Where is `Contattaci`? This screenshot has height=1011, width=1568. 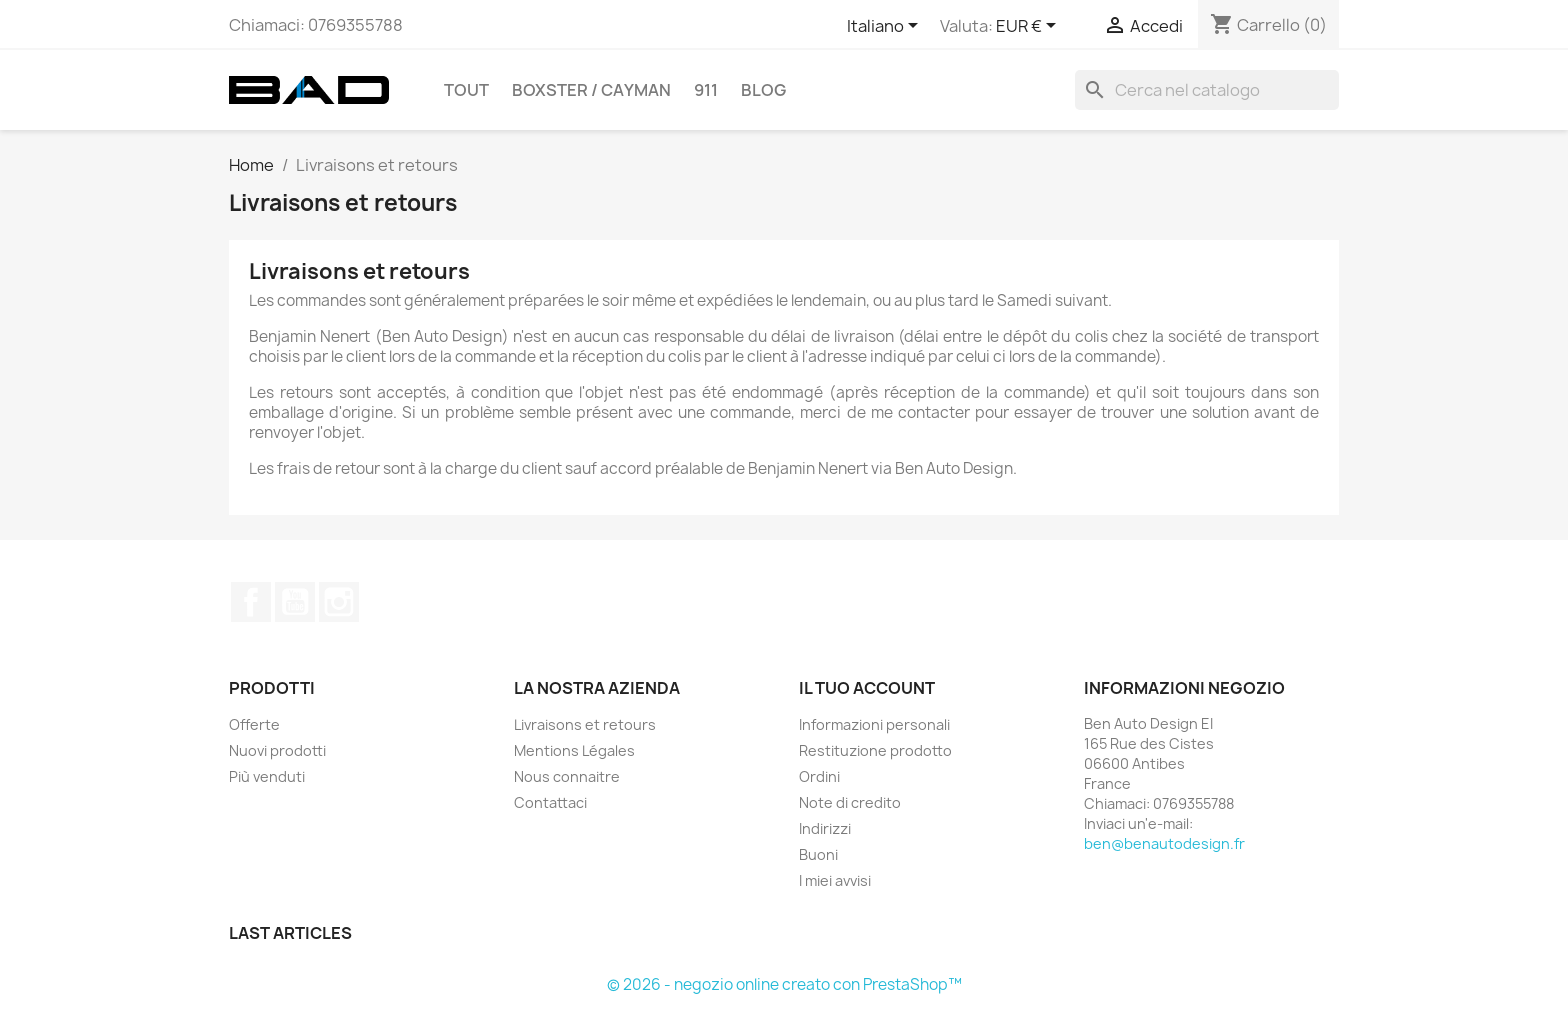
Contattaci is located at coordinates (550, 802).